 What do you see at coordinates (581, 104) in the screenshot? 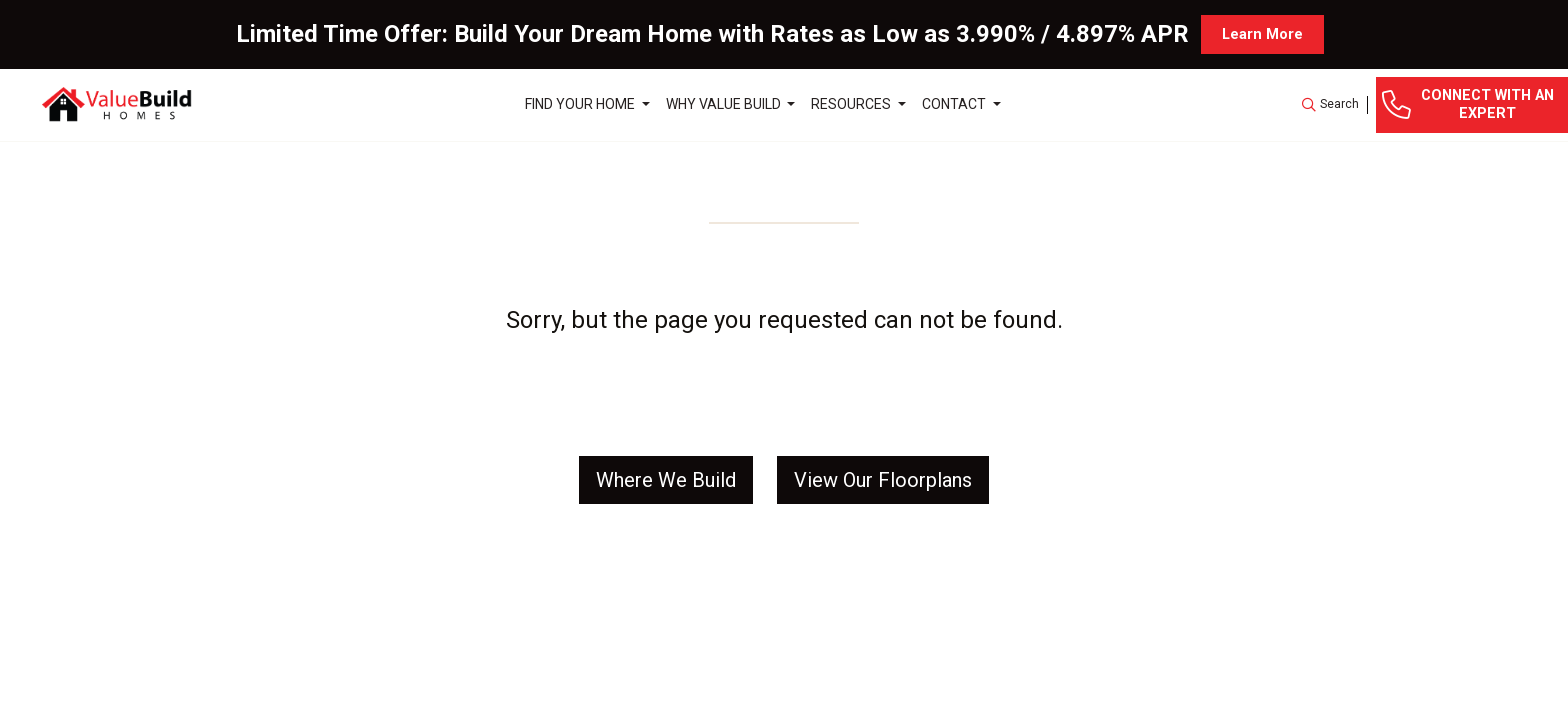
I see `Find Your Home [button]` at bounding box center [581, 104].